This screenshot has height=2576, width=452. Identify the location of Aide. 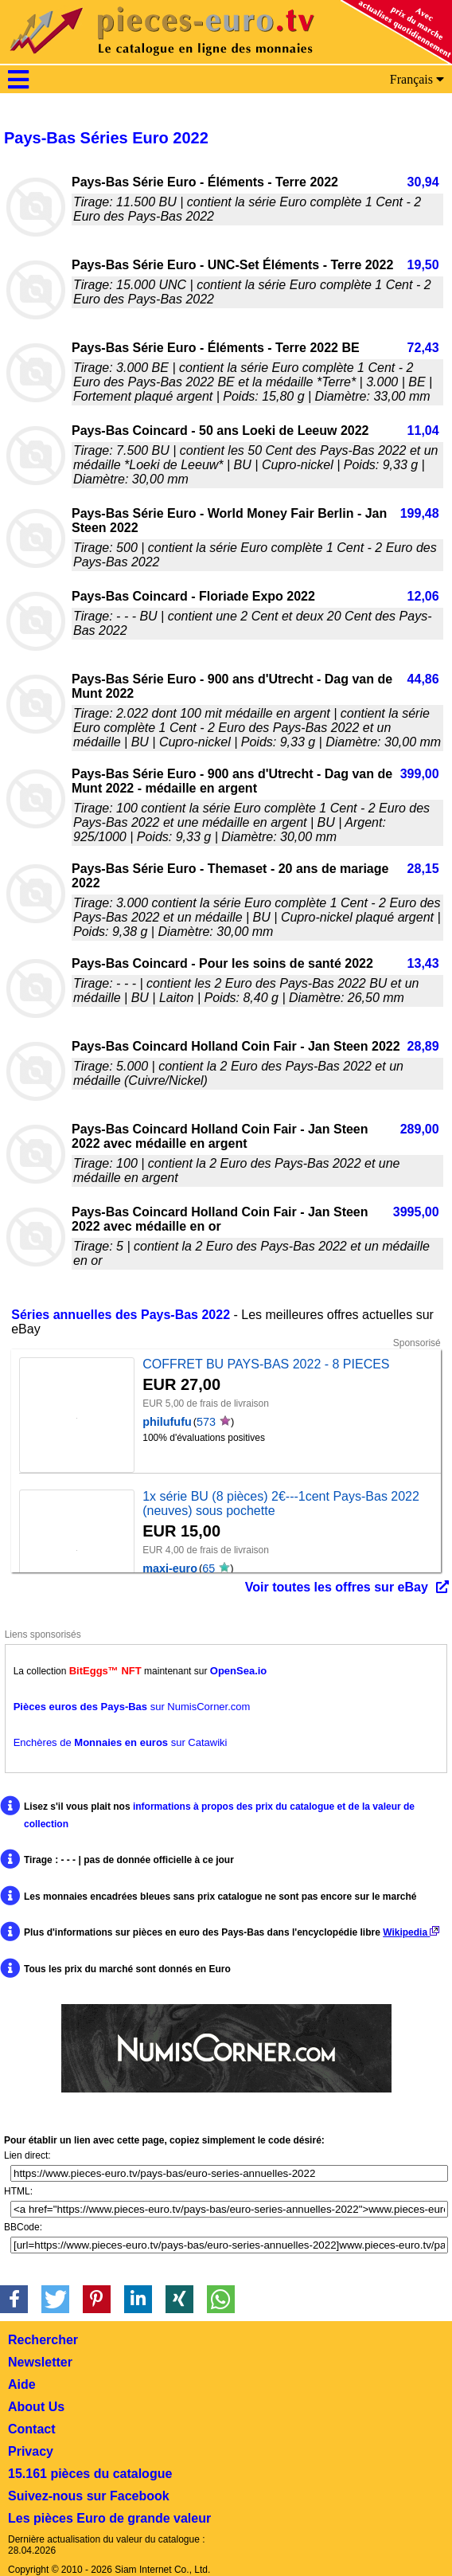
(22, 2384).